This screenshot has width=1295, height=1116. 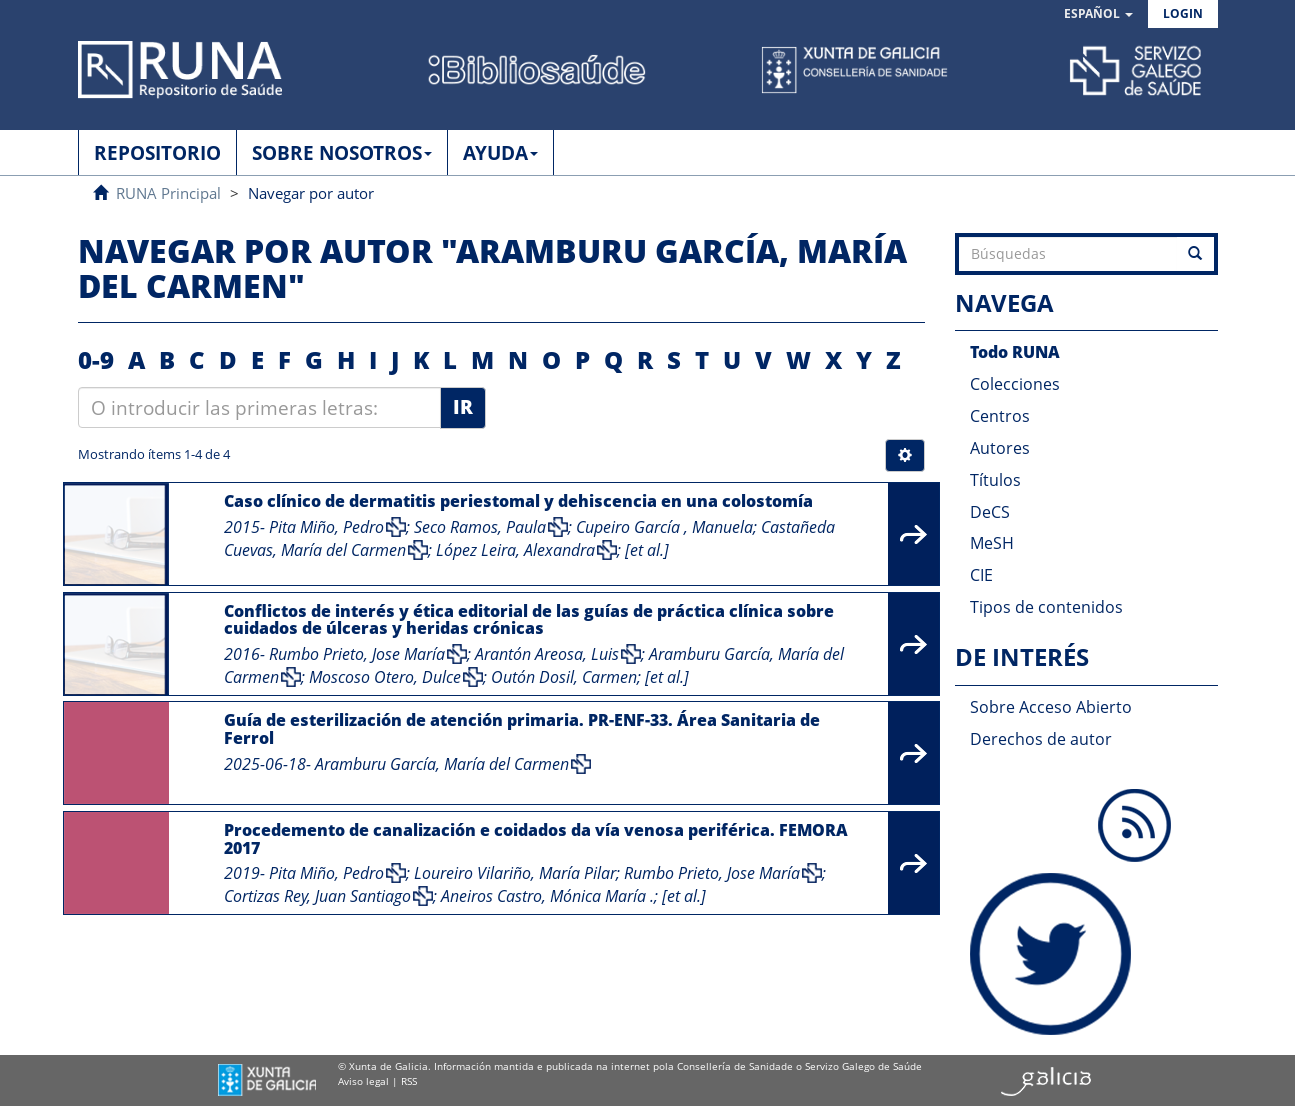 I want to click on Cupeiro García , Manuela, so click(x=664, y=527).